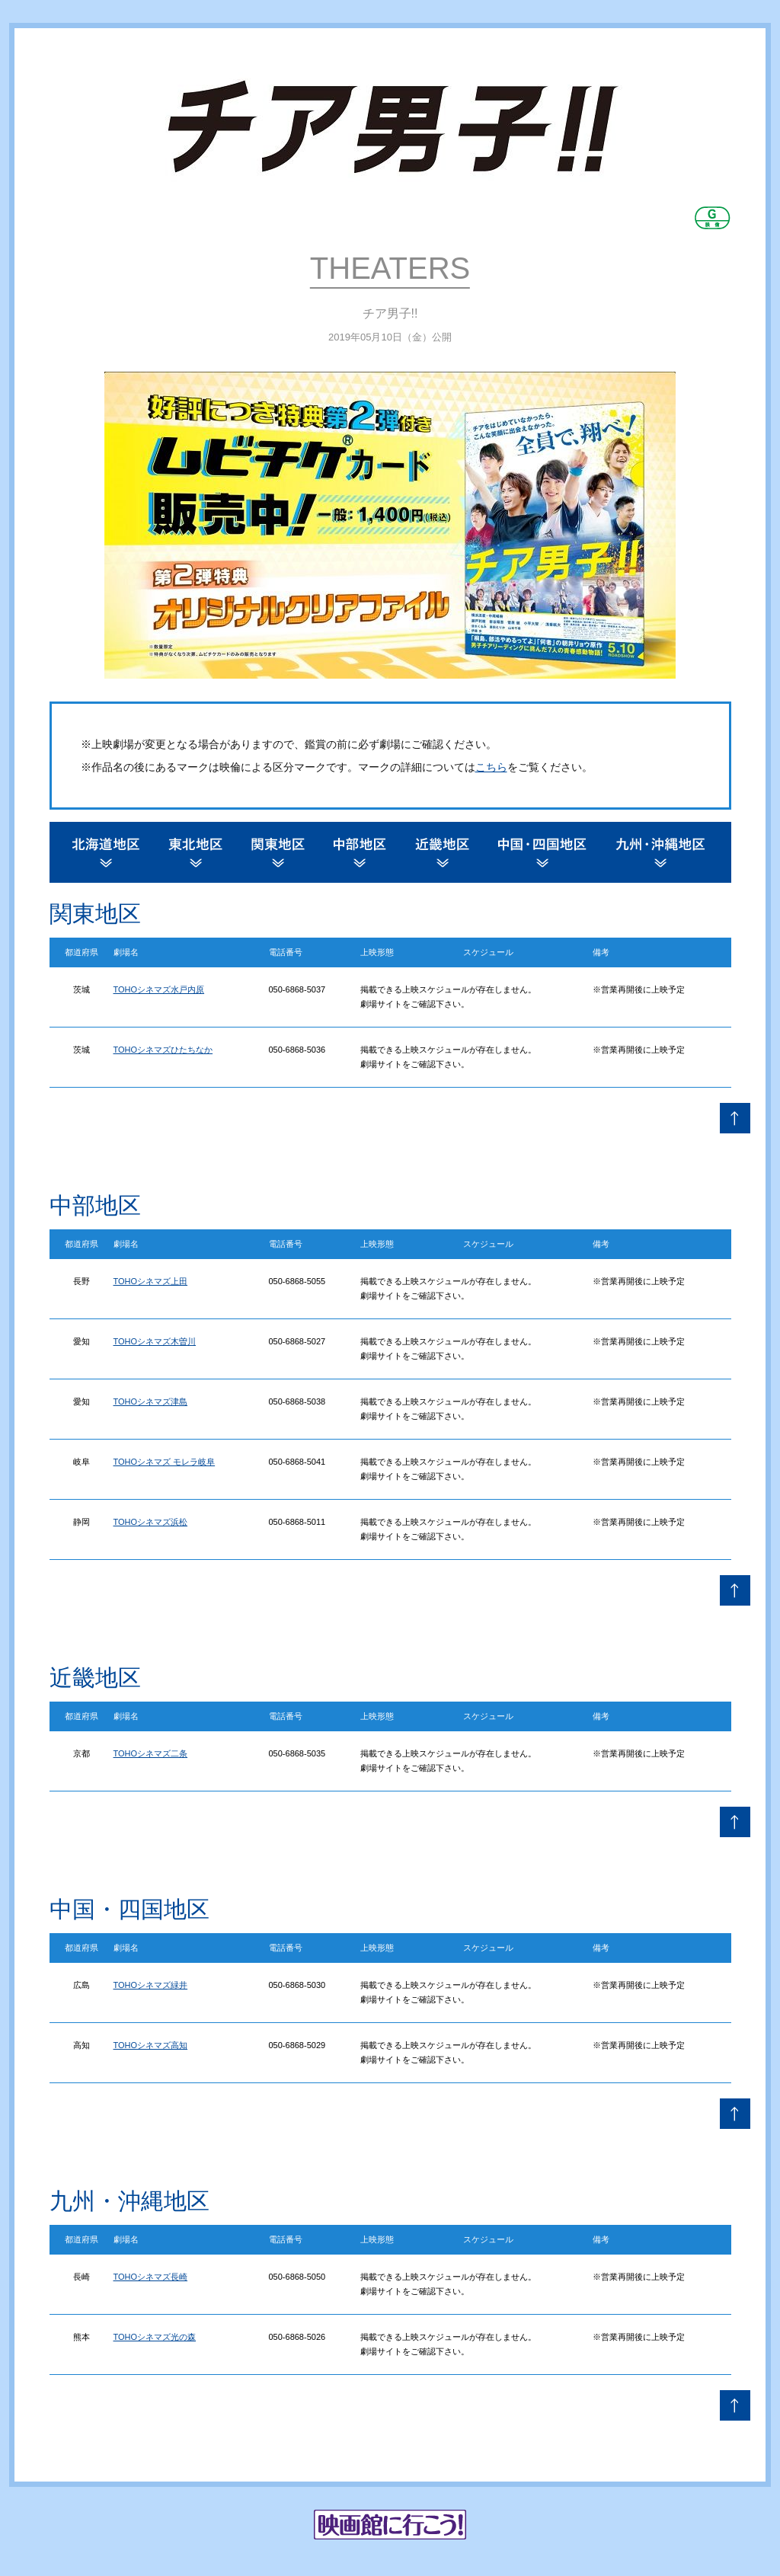 Image resolution: width=780 pixels, height=2576 pixels. What do you see at coordinates (155, 1341) in the screenshot?
I see `TOHOシネマズ木曽川` at bounding box center [155, 1341].